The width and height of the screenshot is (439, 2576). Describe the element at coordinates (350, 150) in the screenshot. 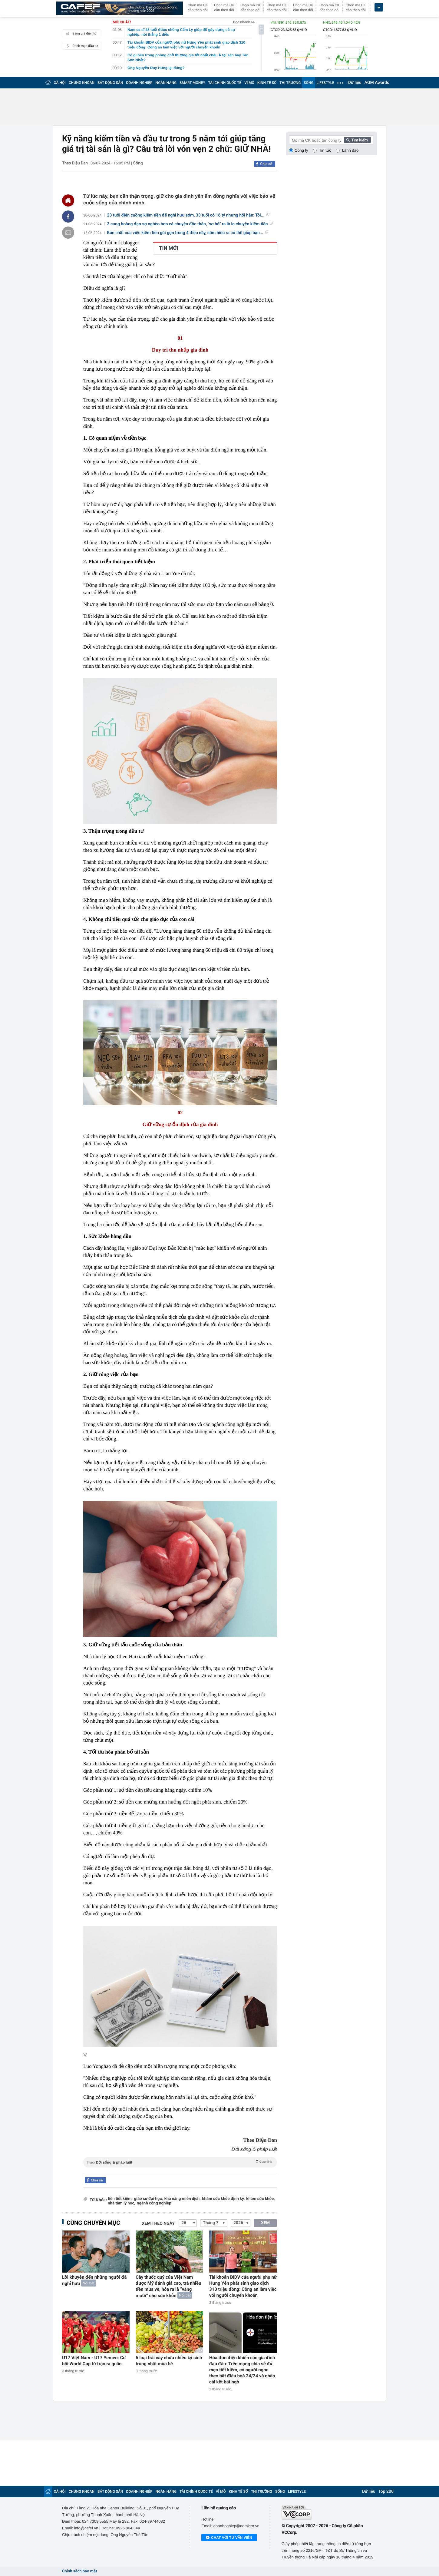

I see `Lãnh đạo` at that location.